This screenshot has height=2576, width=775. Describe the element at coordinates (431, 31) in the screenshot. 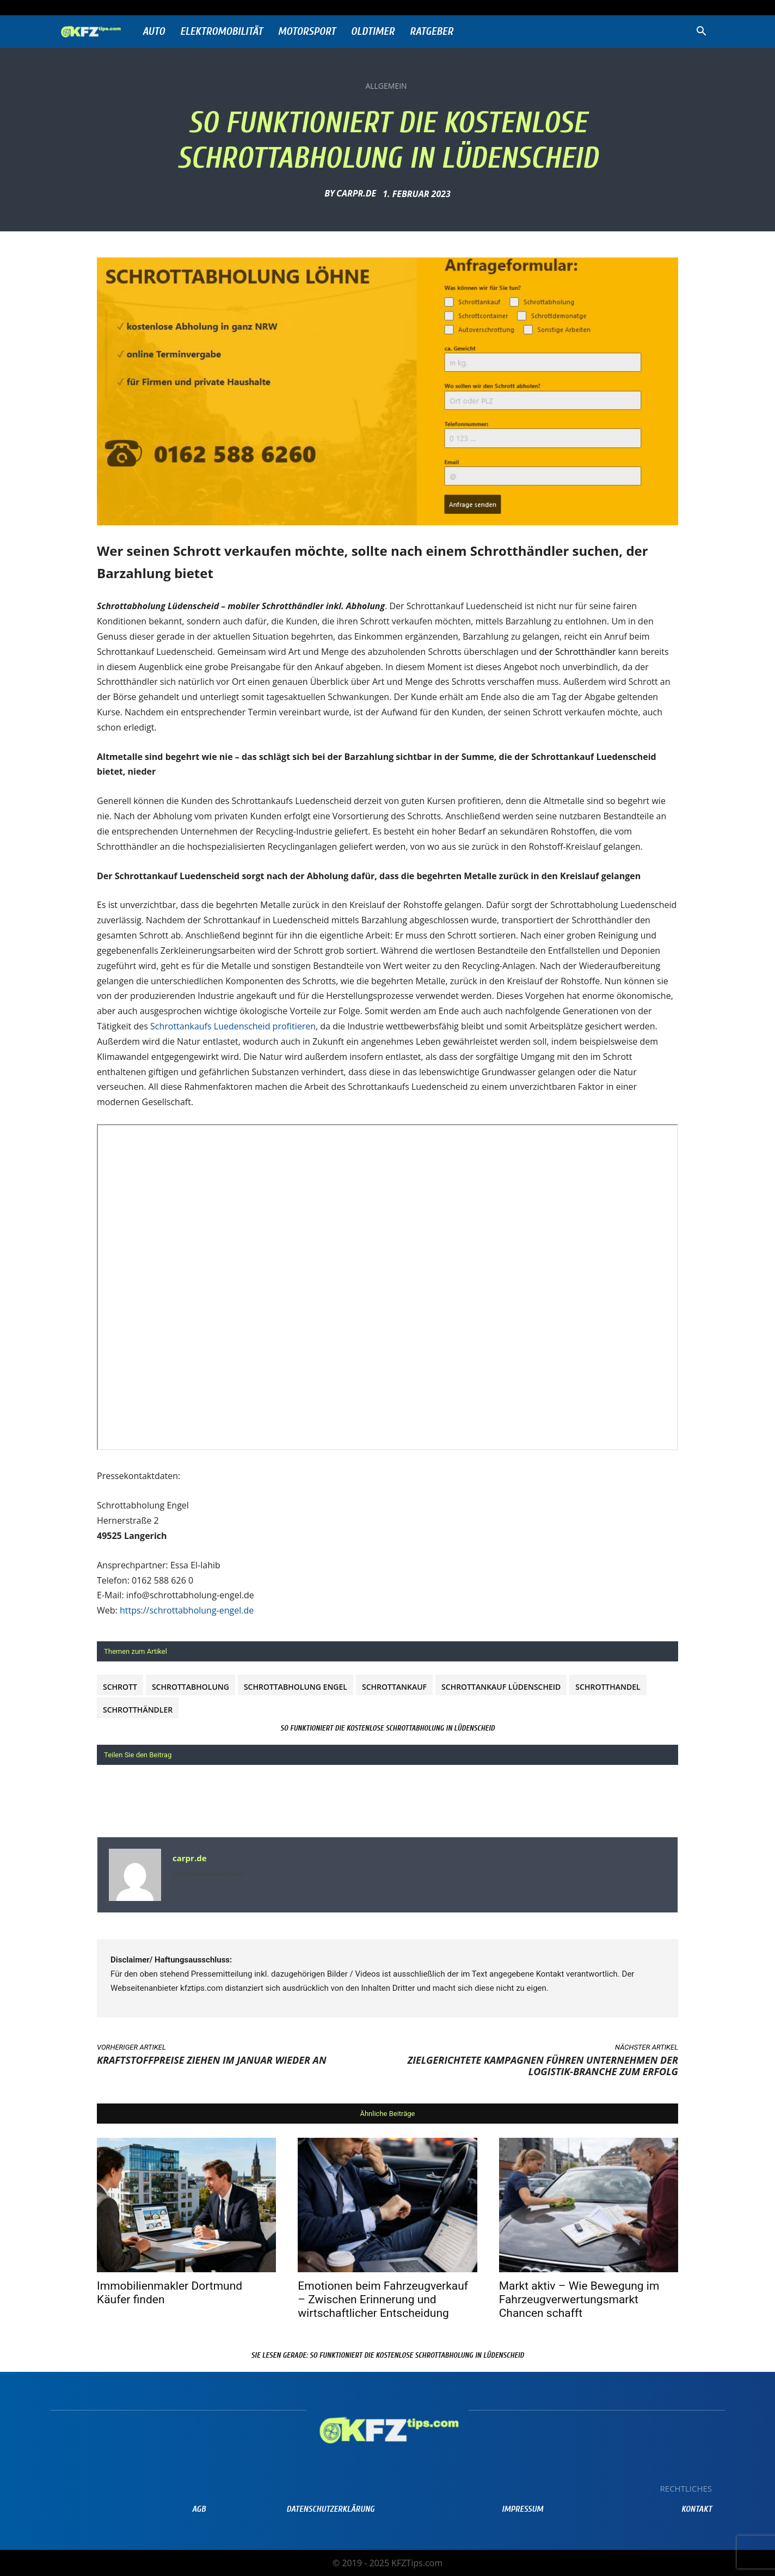

I see `Ratgeber` at that location.